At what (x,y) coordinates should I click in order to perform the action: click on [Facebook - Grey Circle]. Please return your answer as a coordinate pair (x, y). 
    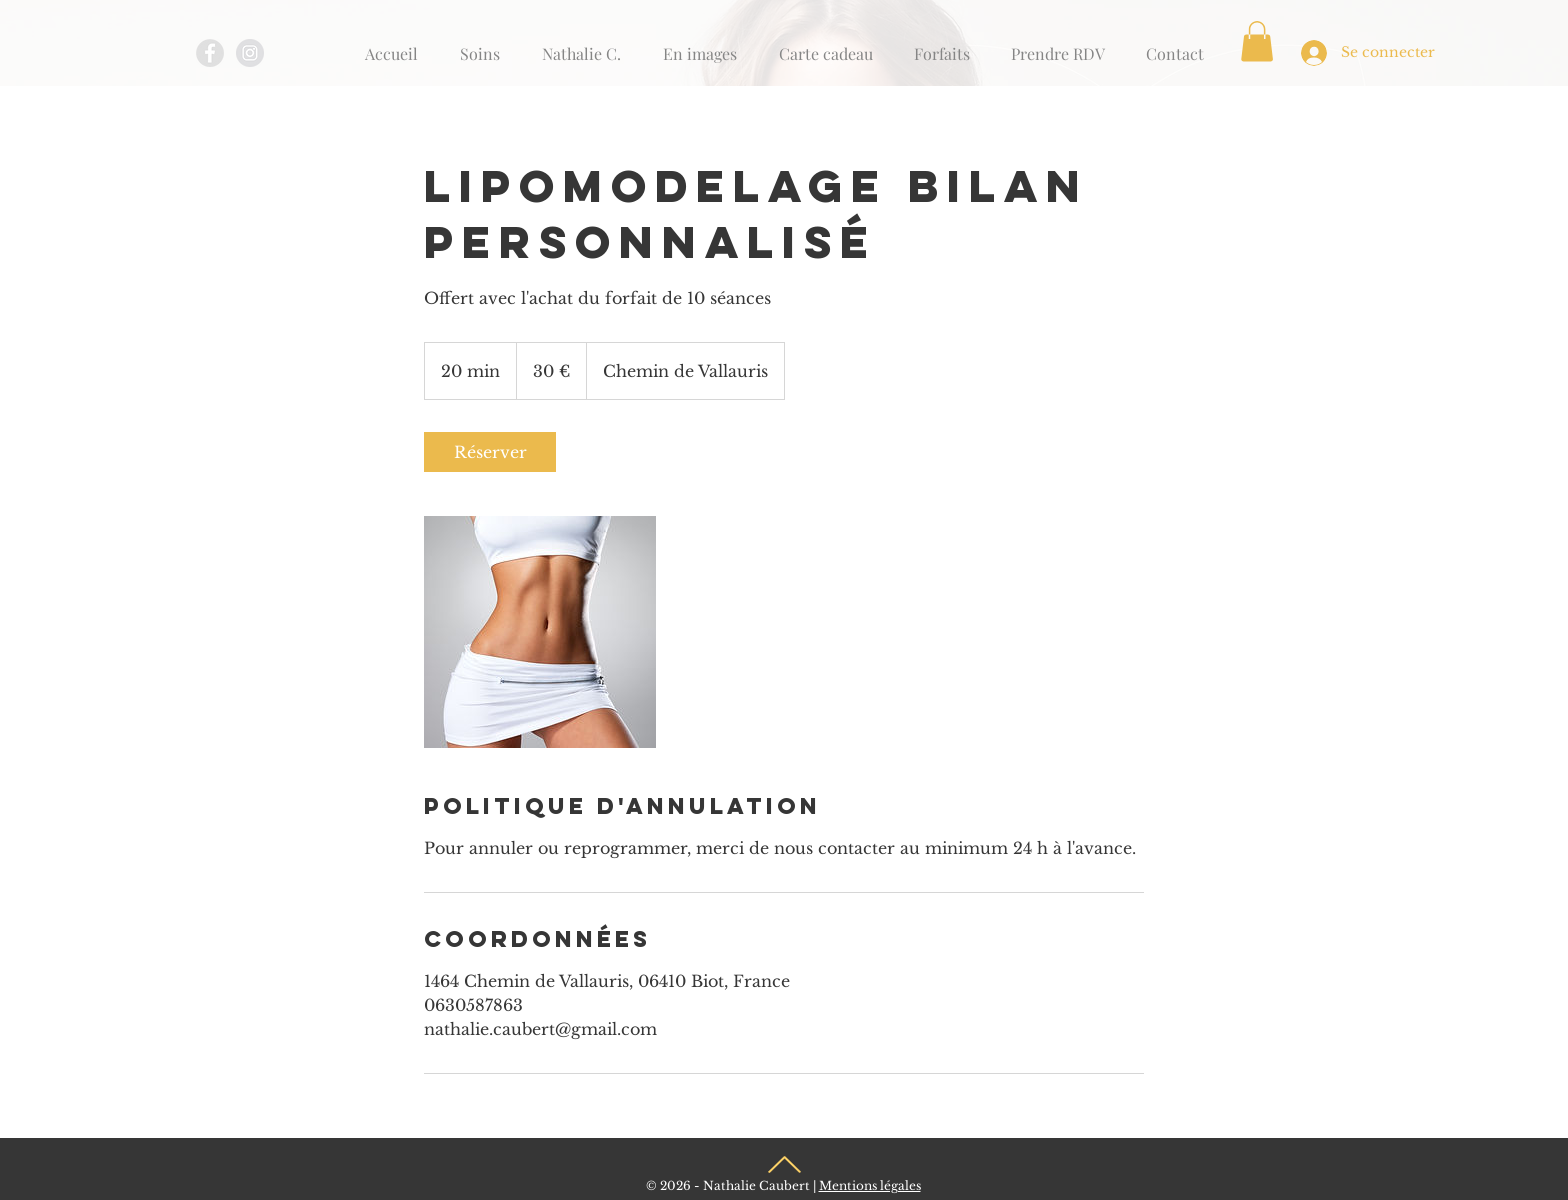
    Looking at the image, I should click on (210, 53).